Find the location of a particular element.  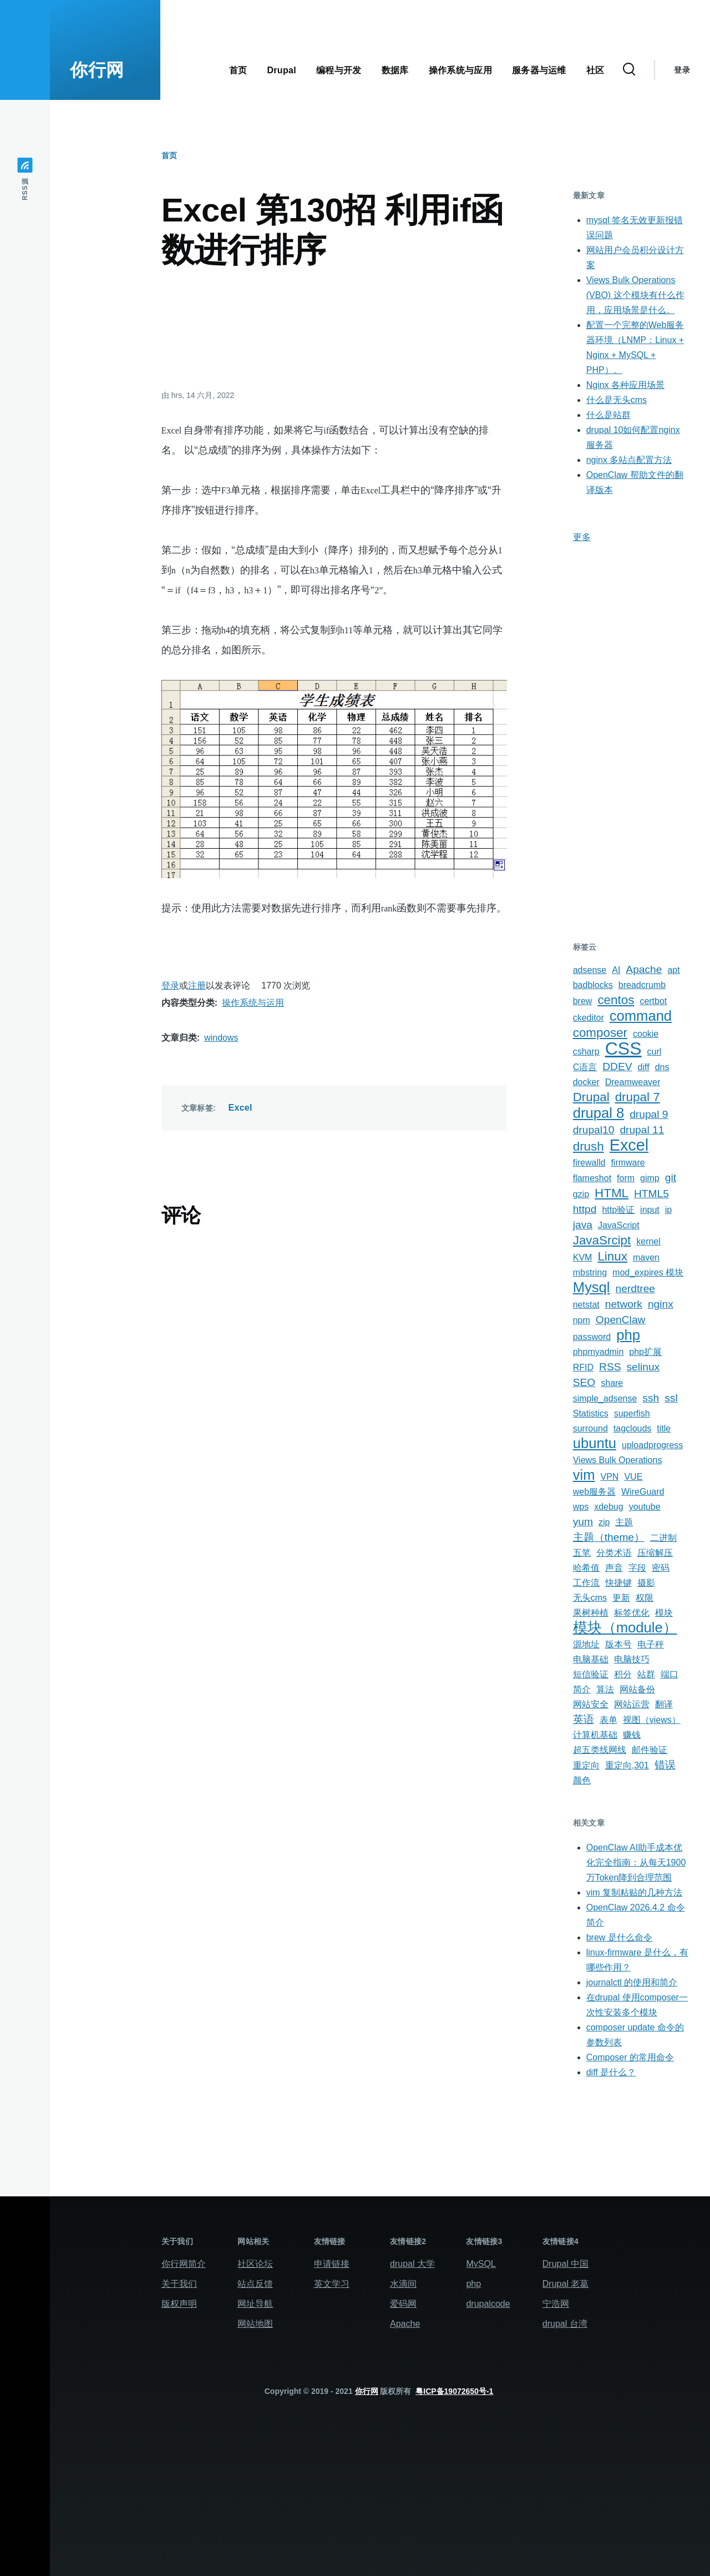

Views Bulk Operations is located at coordinates (617, 1460).